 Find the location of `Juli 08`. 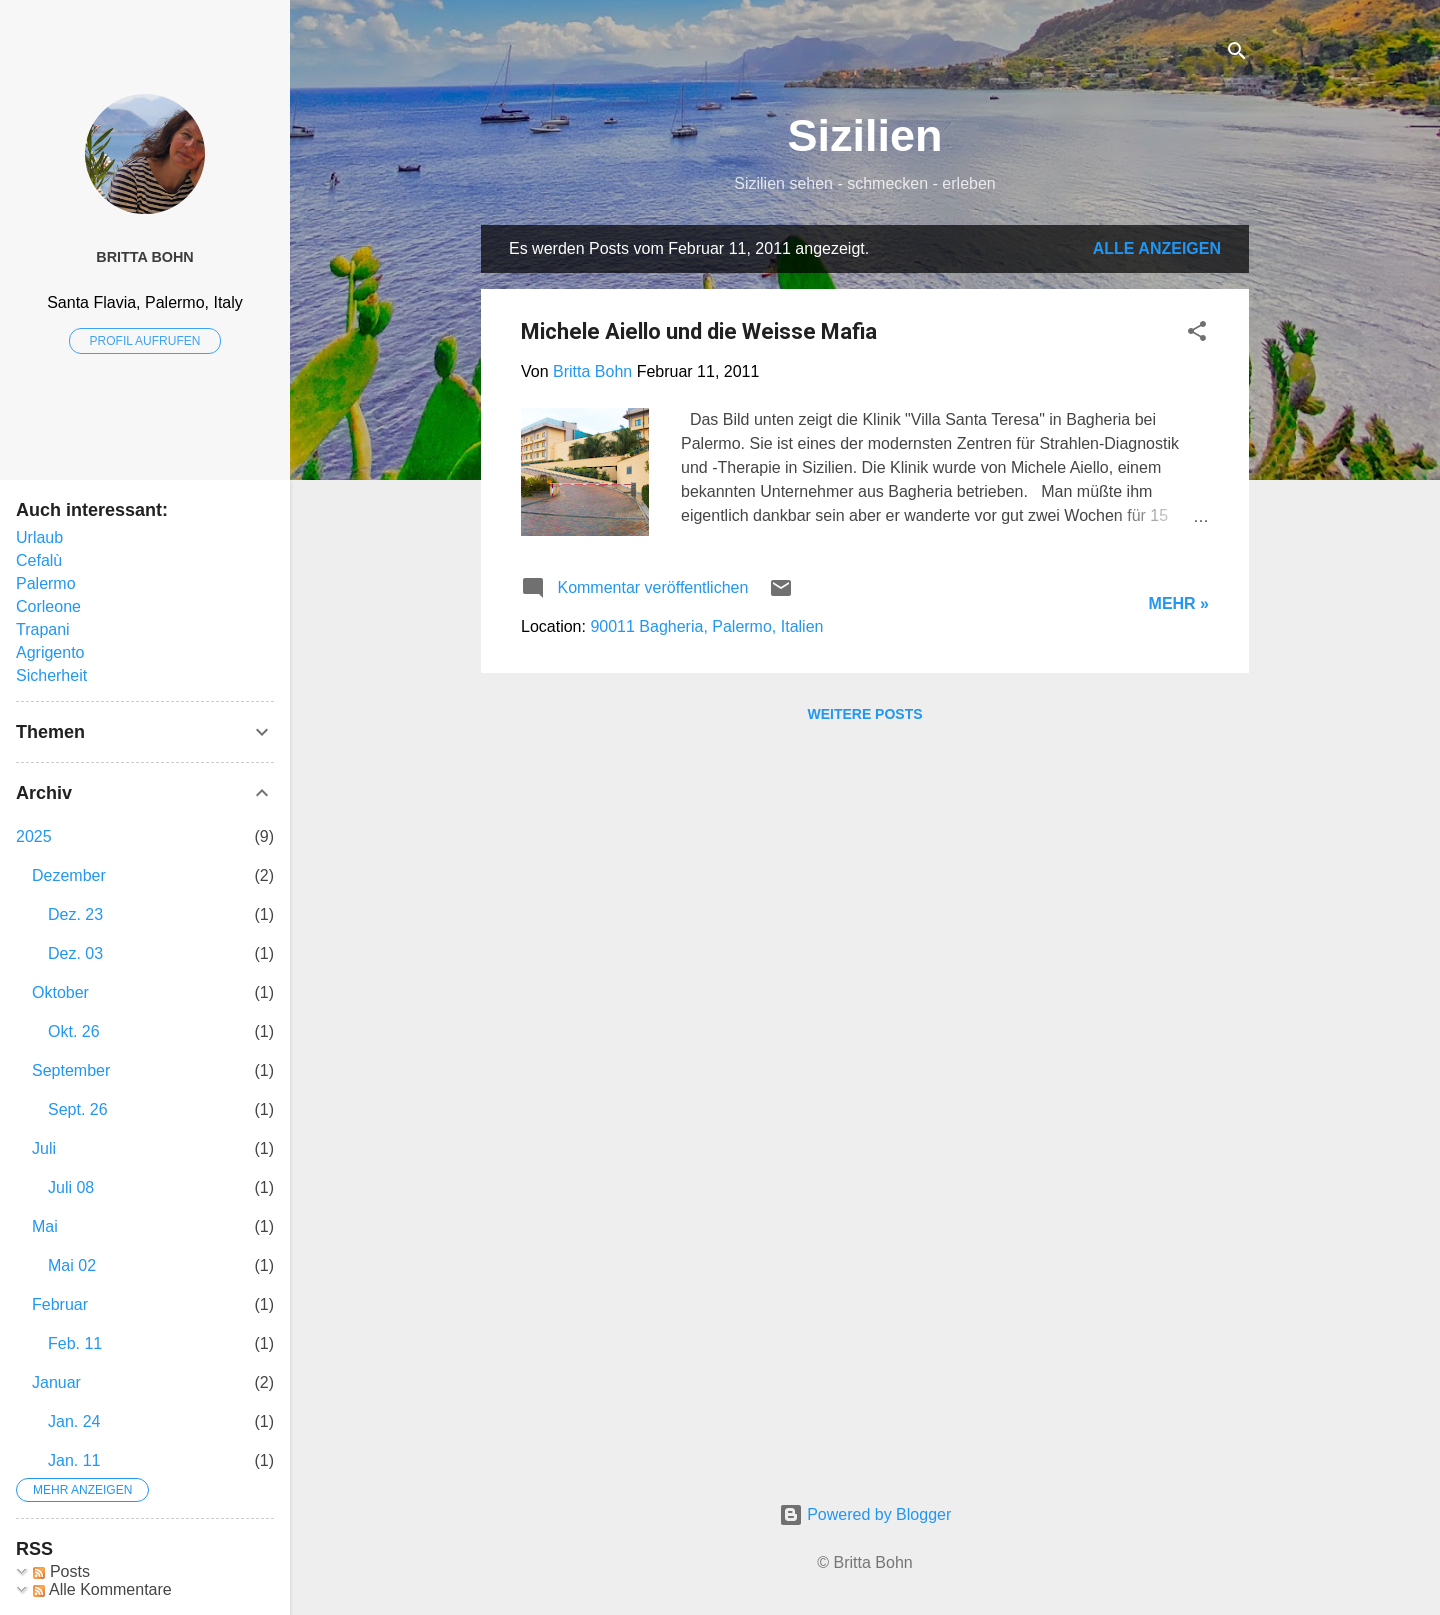

Juli 08 is located at coordinates (71, 1187).